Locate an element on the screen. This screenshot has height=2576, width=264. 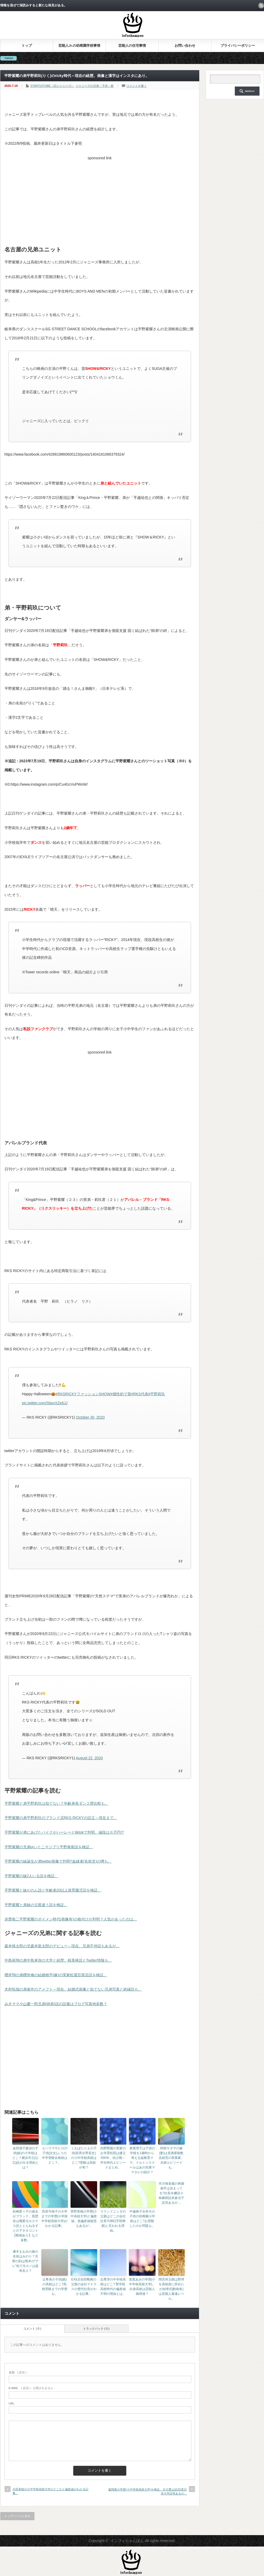
東尾理子は子供の学校を1歳時から考える超教育ママ。ドルトンスクールはあの先輩ママタレの紹介？ is located at coordinates (142, 2160).